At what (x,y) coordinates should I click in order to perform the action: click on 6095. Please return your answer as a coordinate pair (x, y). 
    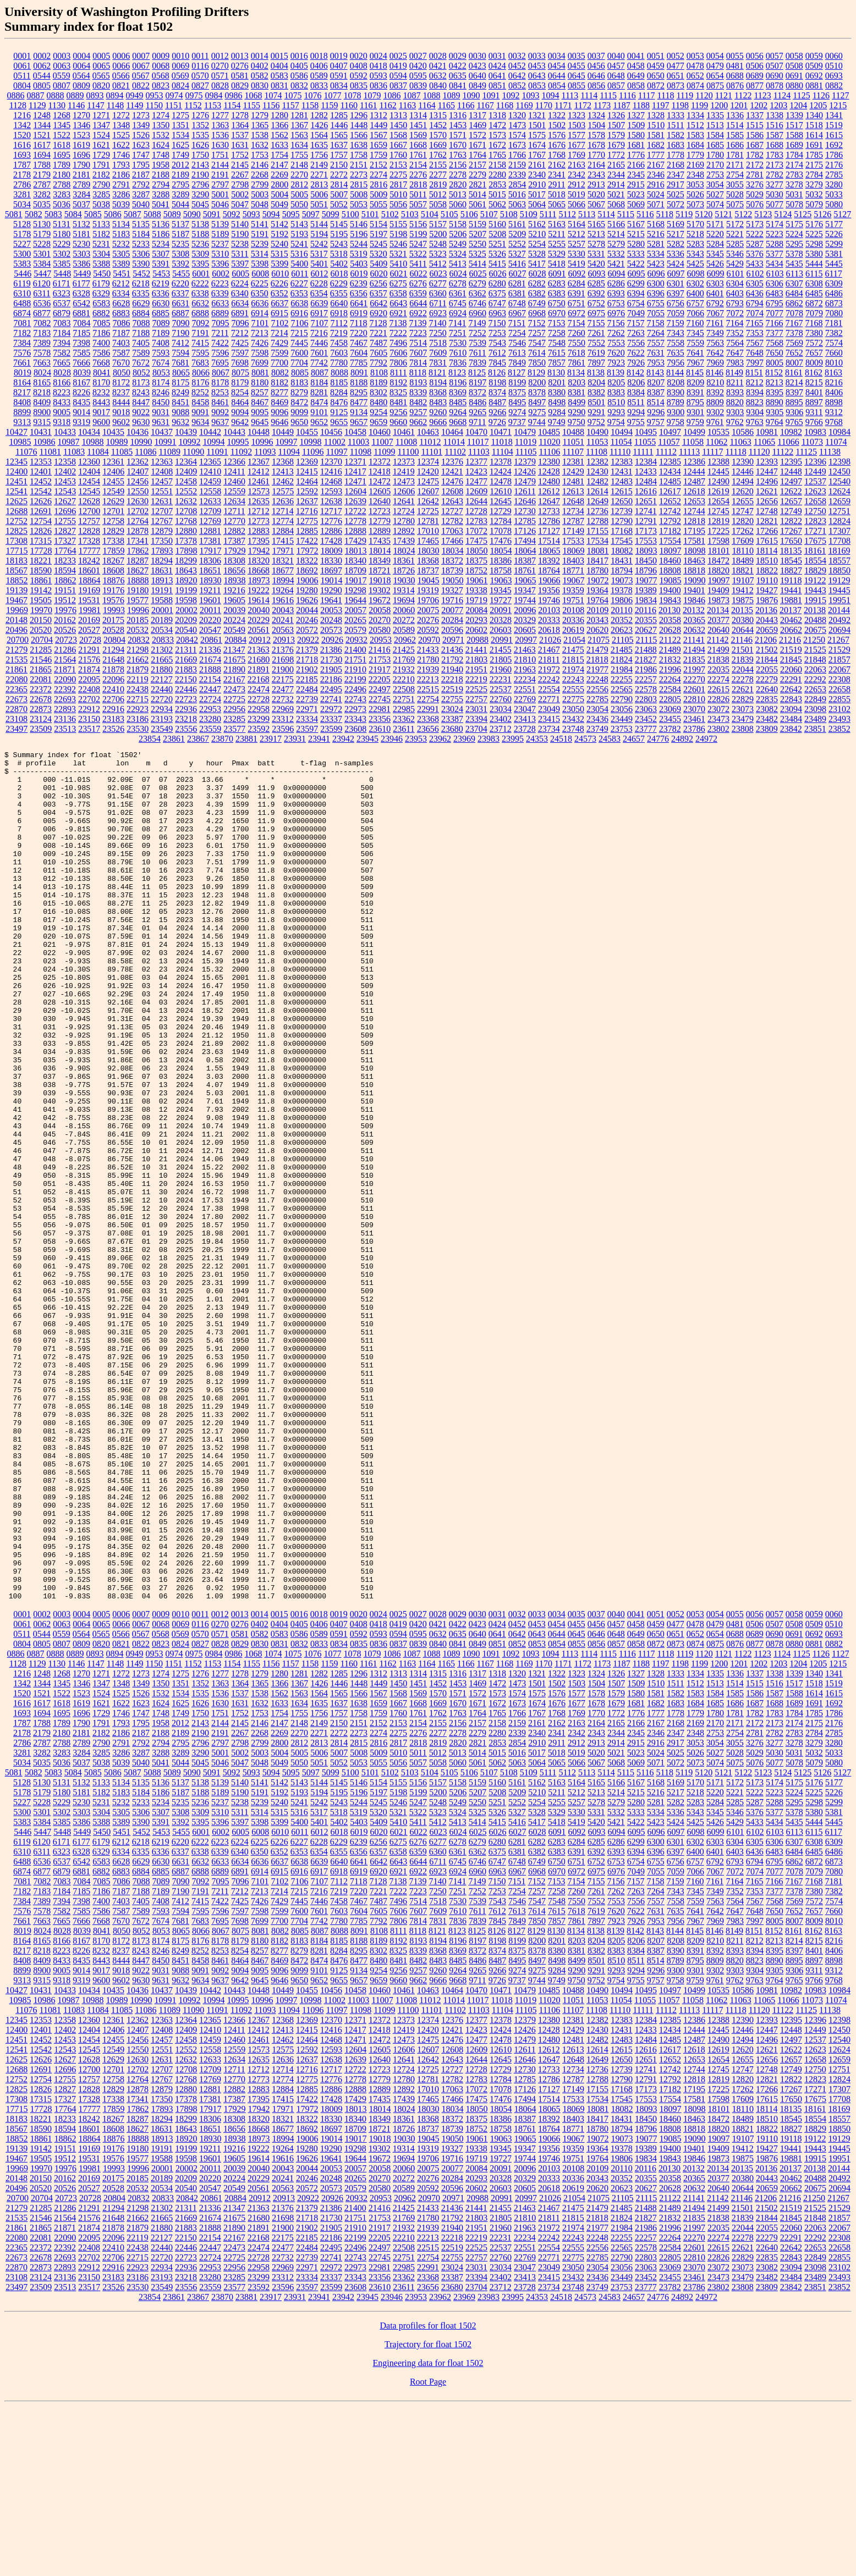
    Looking at the image, I should click on (636, 273).